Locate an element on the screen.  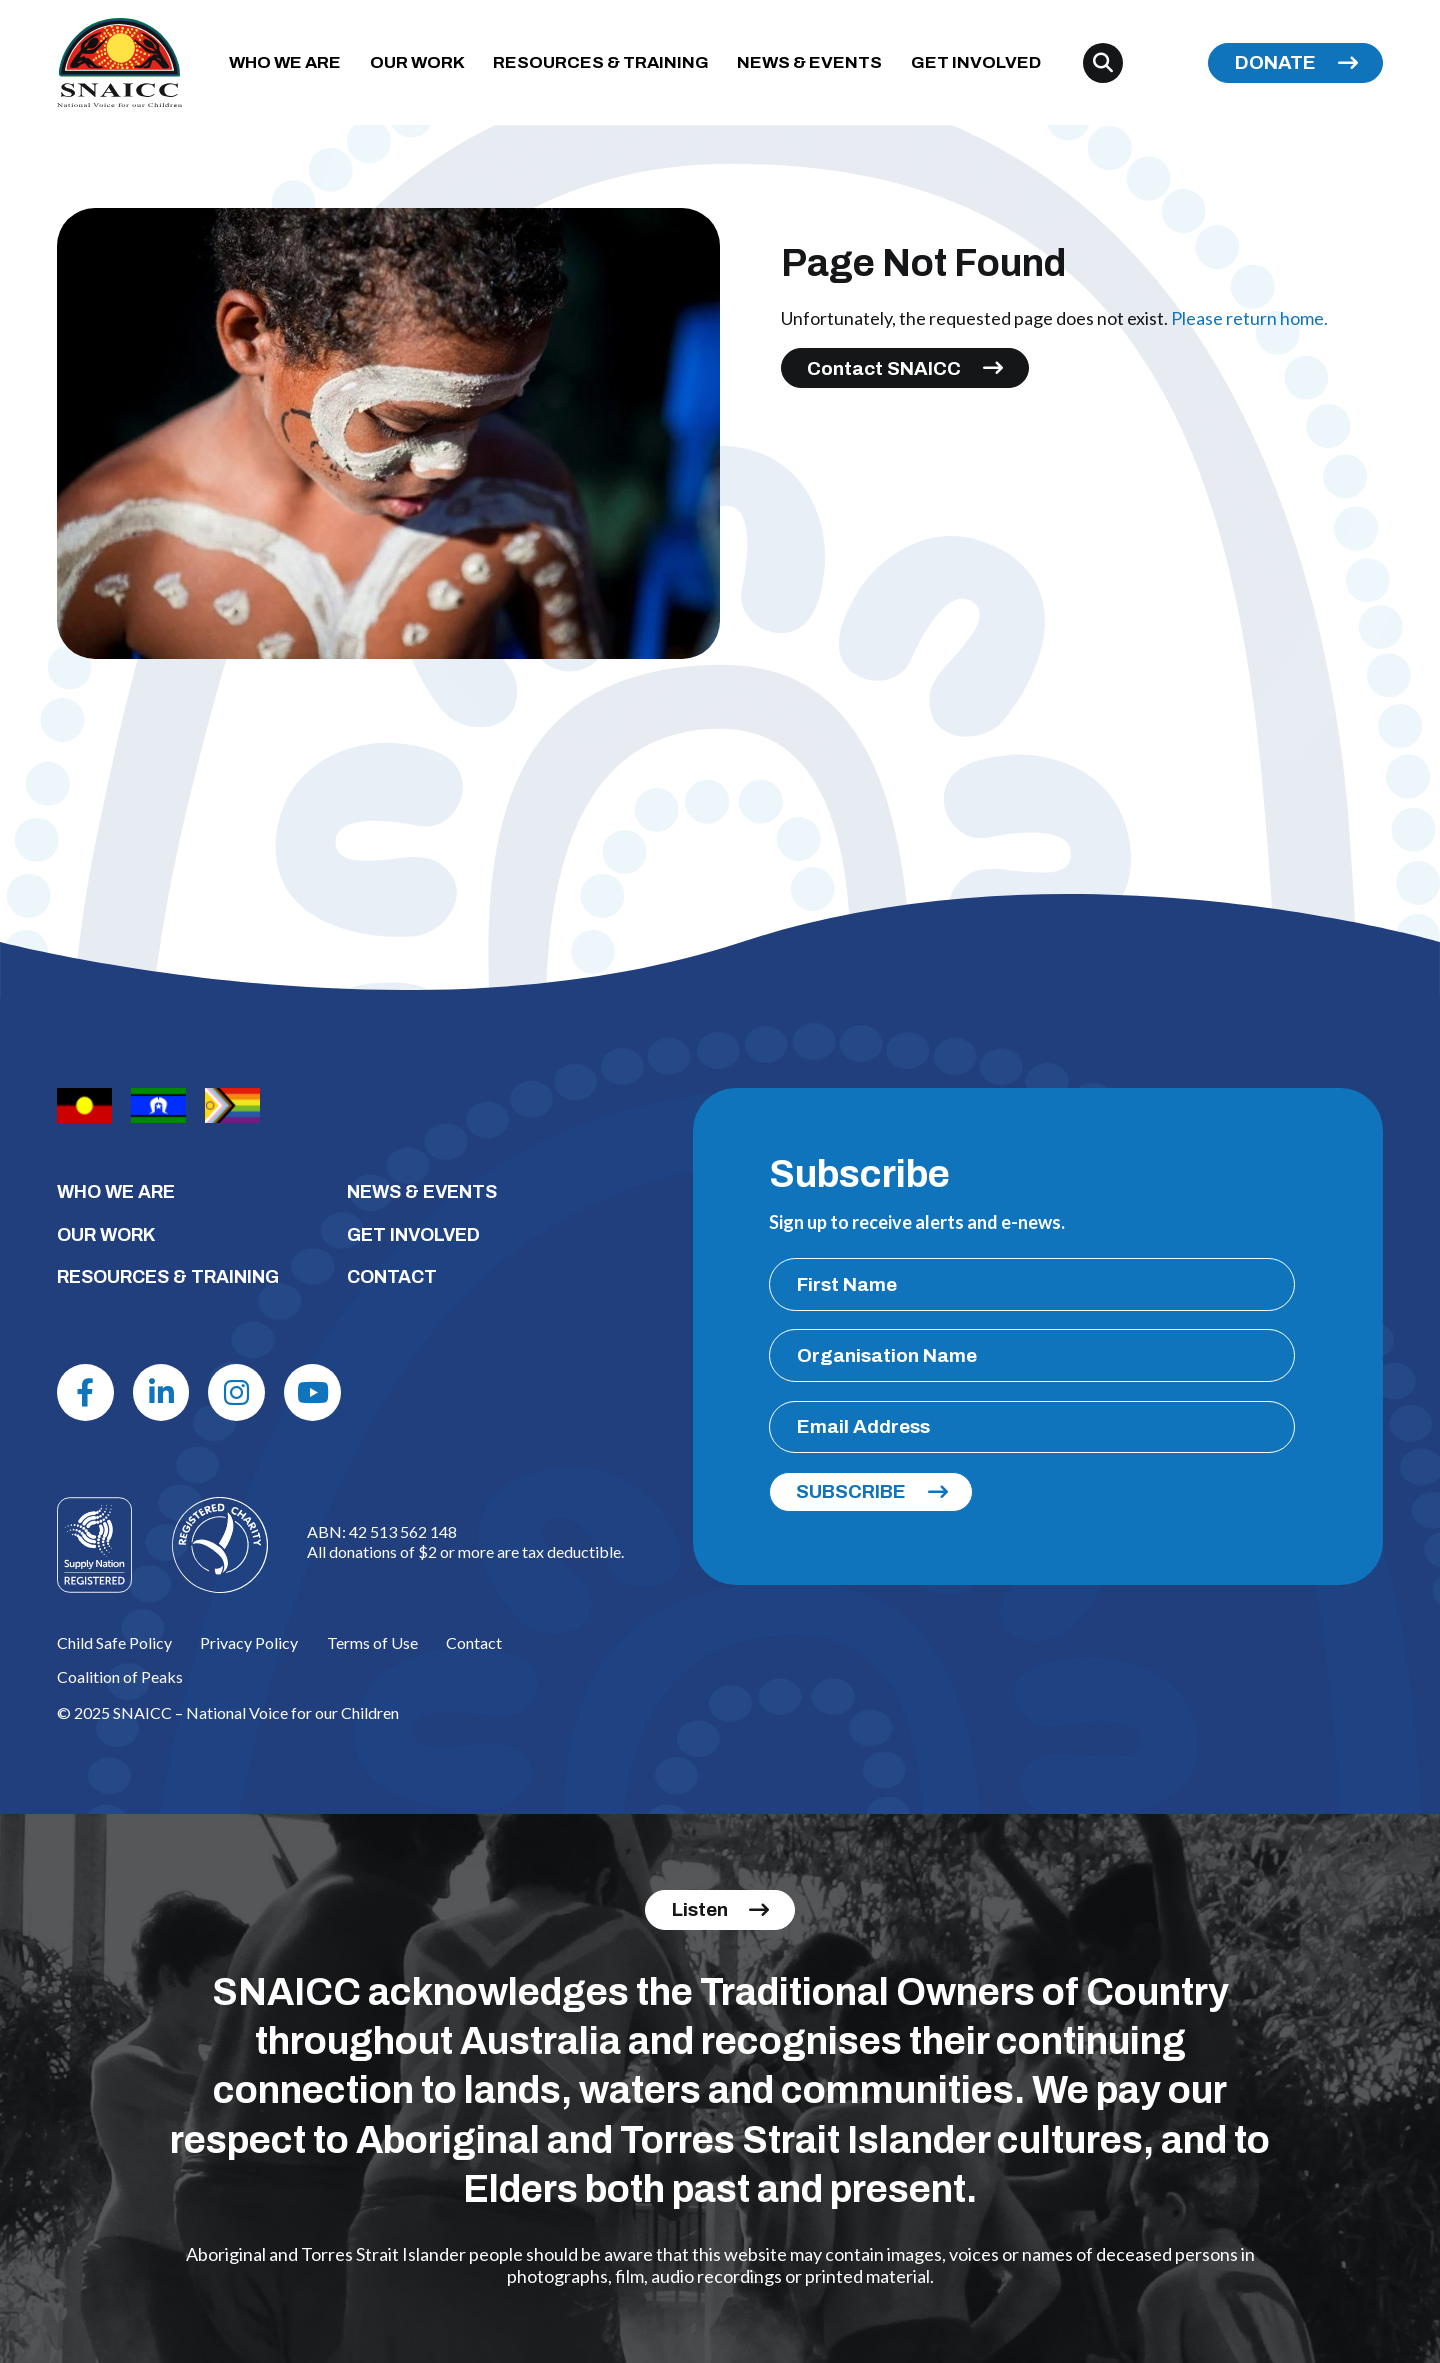
CONTACT is located at coordinates (392, 1277).